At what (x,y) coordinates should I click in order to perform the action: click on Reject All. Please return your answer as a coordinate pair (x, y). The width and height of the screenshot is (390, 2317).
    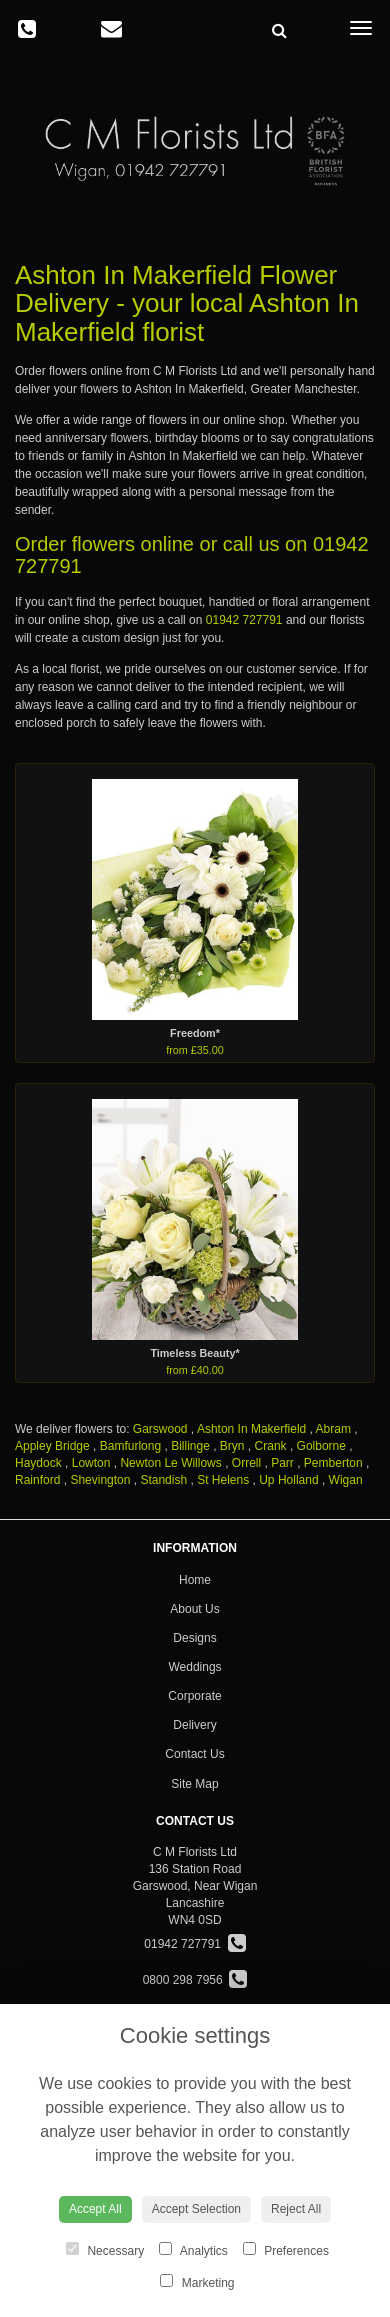
    Looking at the image, I should click on (296, 2209).